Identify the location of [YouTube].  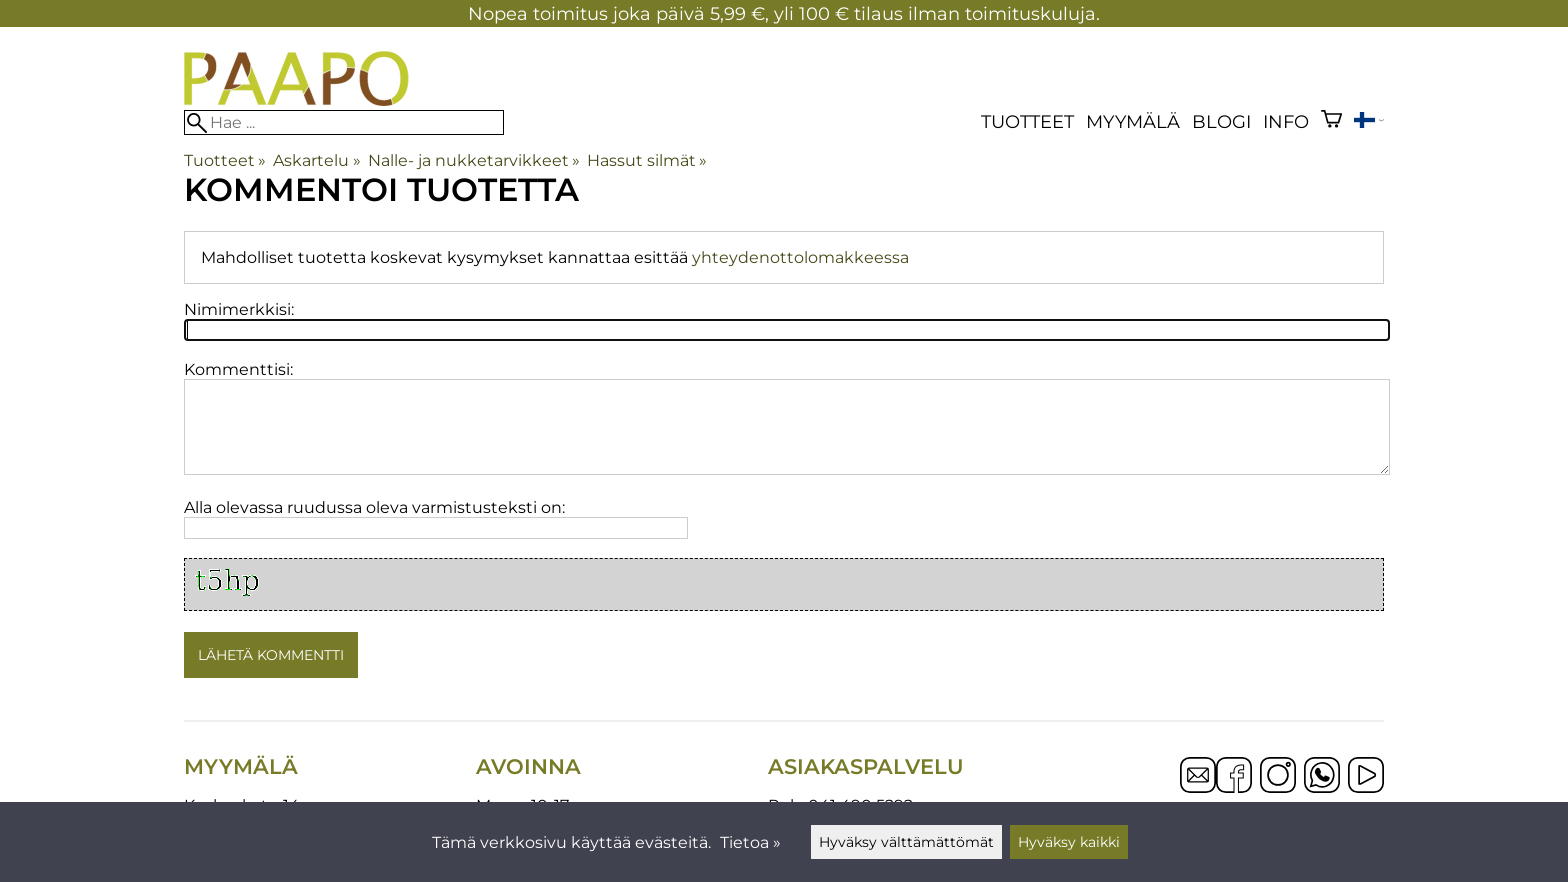
(1366, 777).